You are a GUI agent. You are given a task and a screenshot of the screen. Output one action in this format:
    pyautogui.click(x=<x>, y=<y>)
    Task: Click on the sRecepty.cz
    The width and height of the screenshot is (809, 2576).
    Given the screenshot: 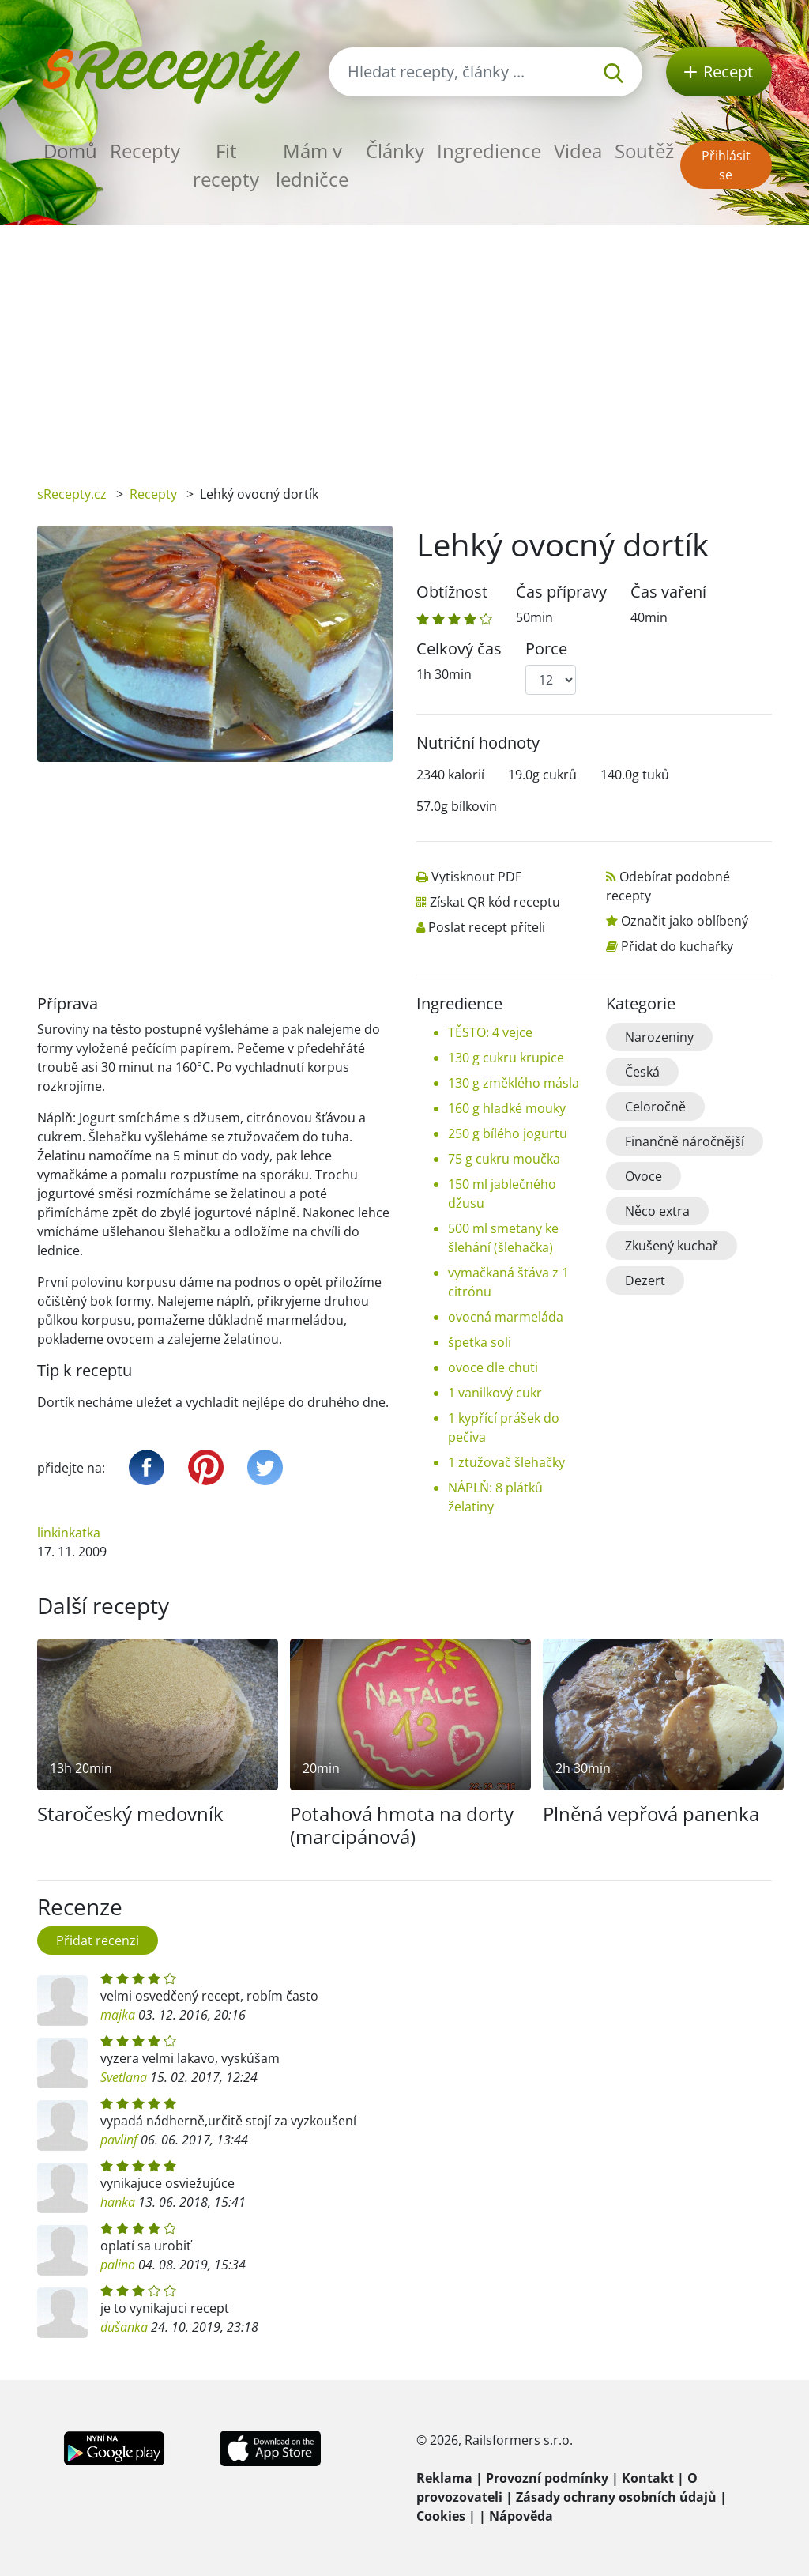 What is the action you would take?
    pyautogui.click(x=72, y=494)
    